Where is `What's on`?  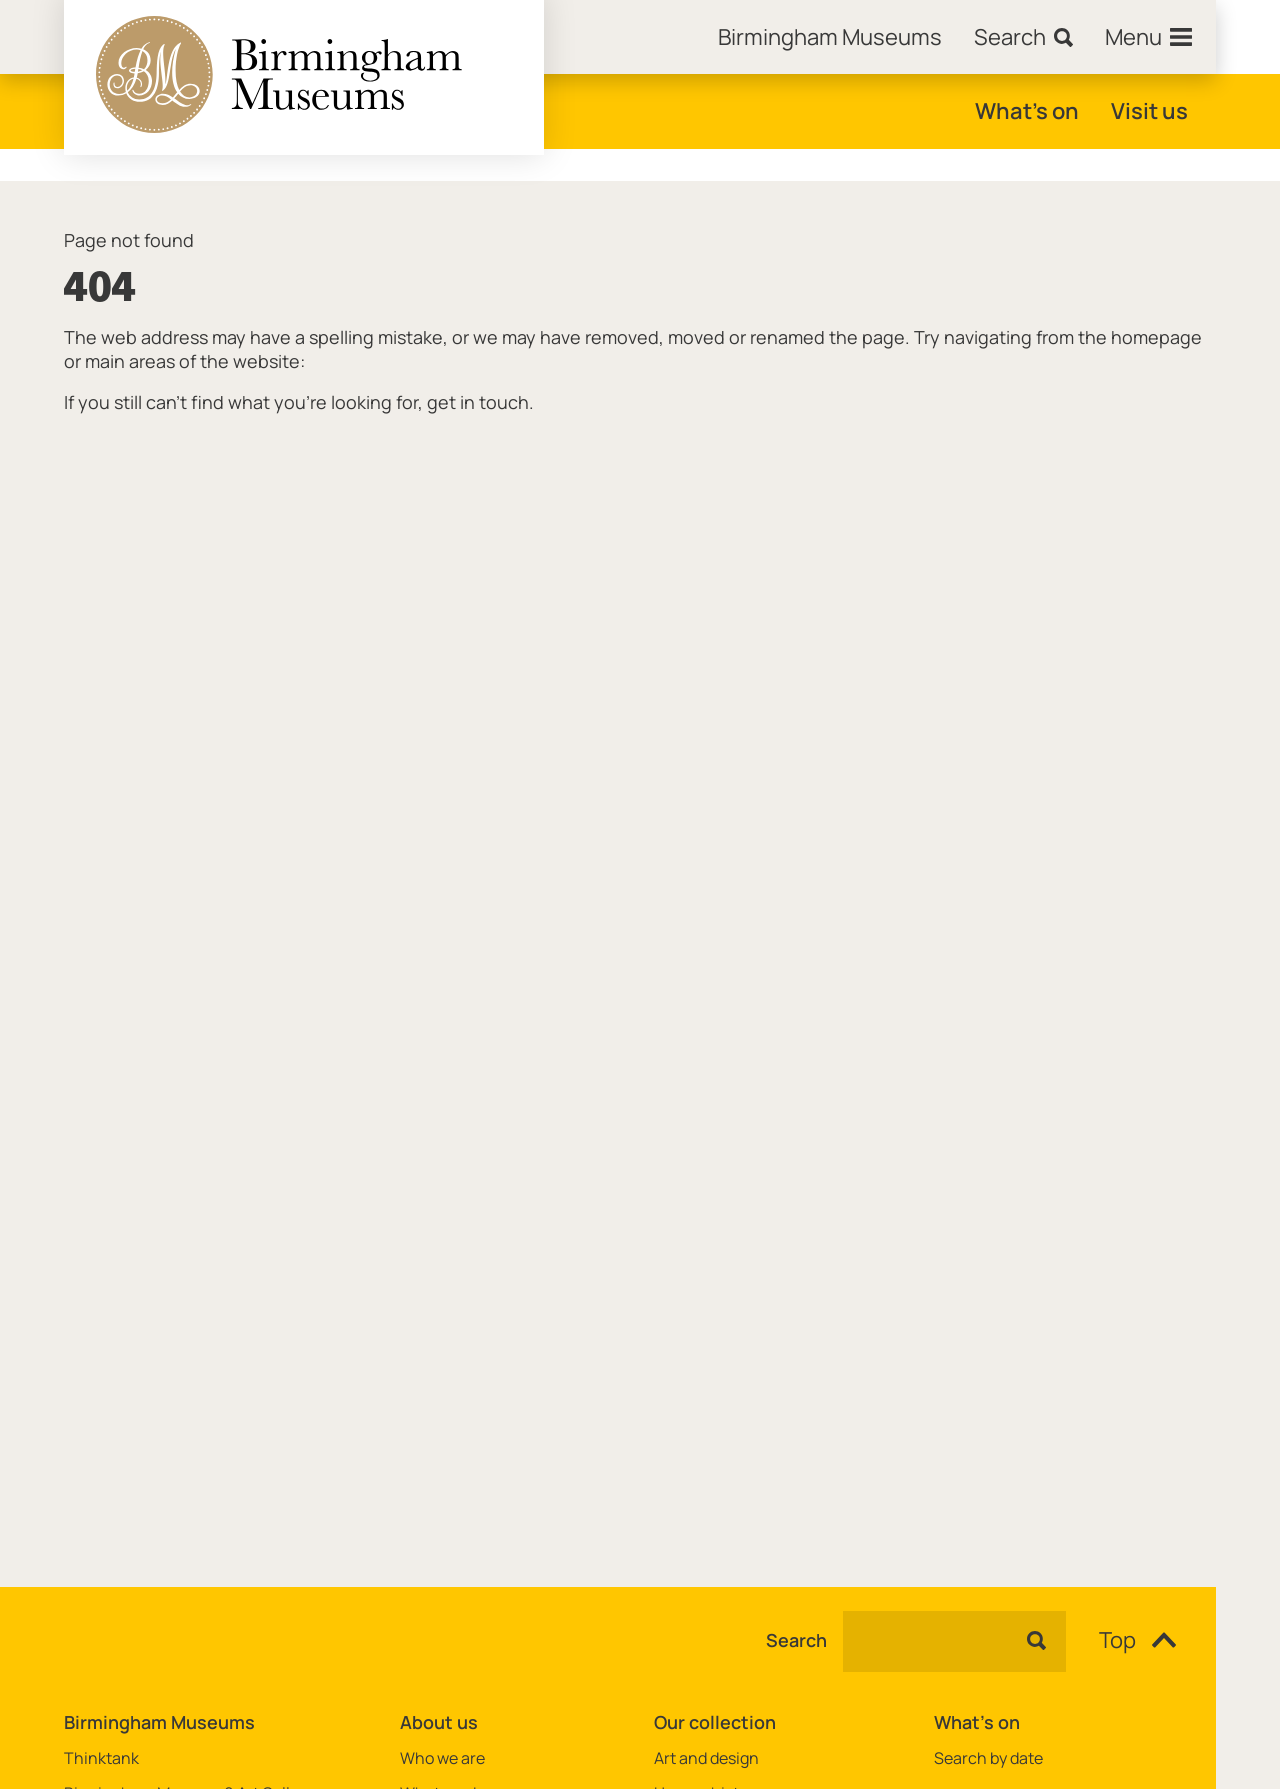 What's on is located at coordinates (1027, 111).